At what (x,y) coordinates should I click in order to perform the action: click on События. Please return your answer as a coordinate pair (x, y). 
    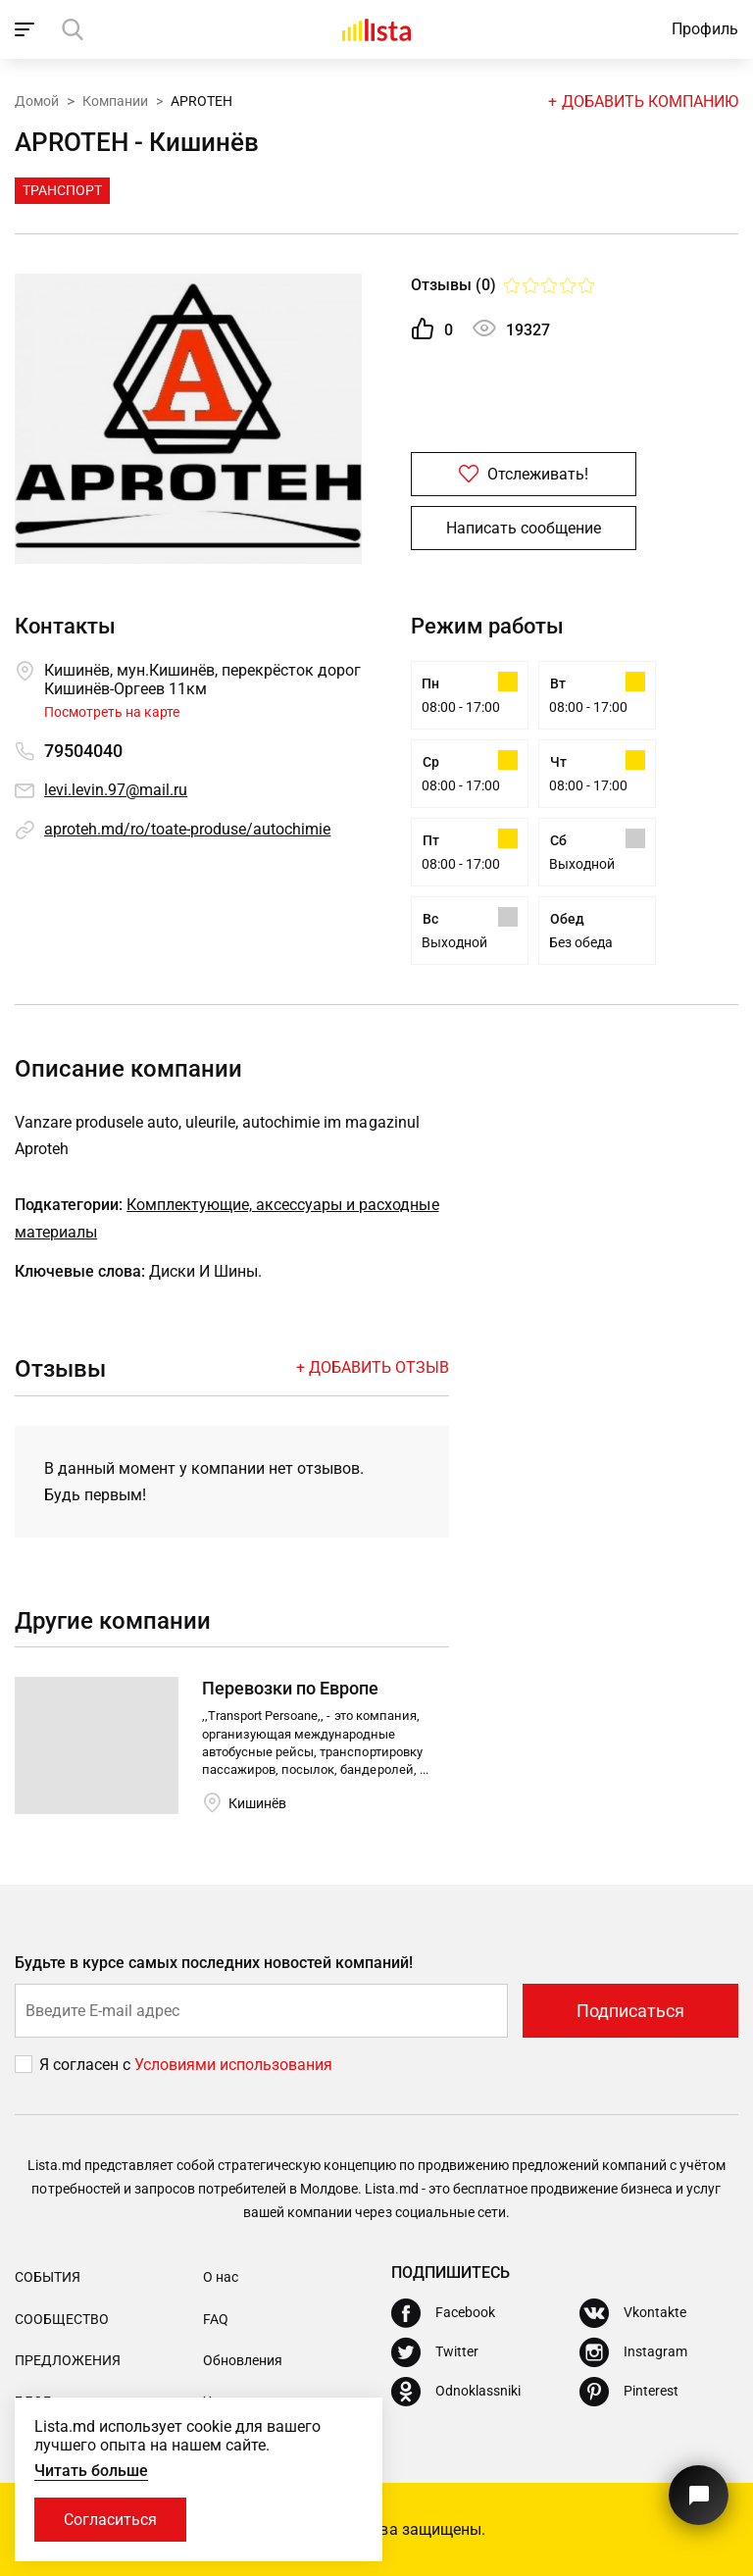
    Looking at the image, I should click on (47, 2277).